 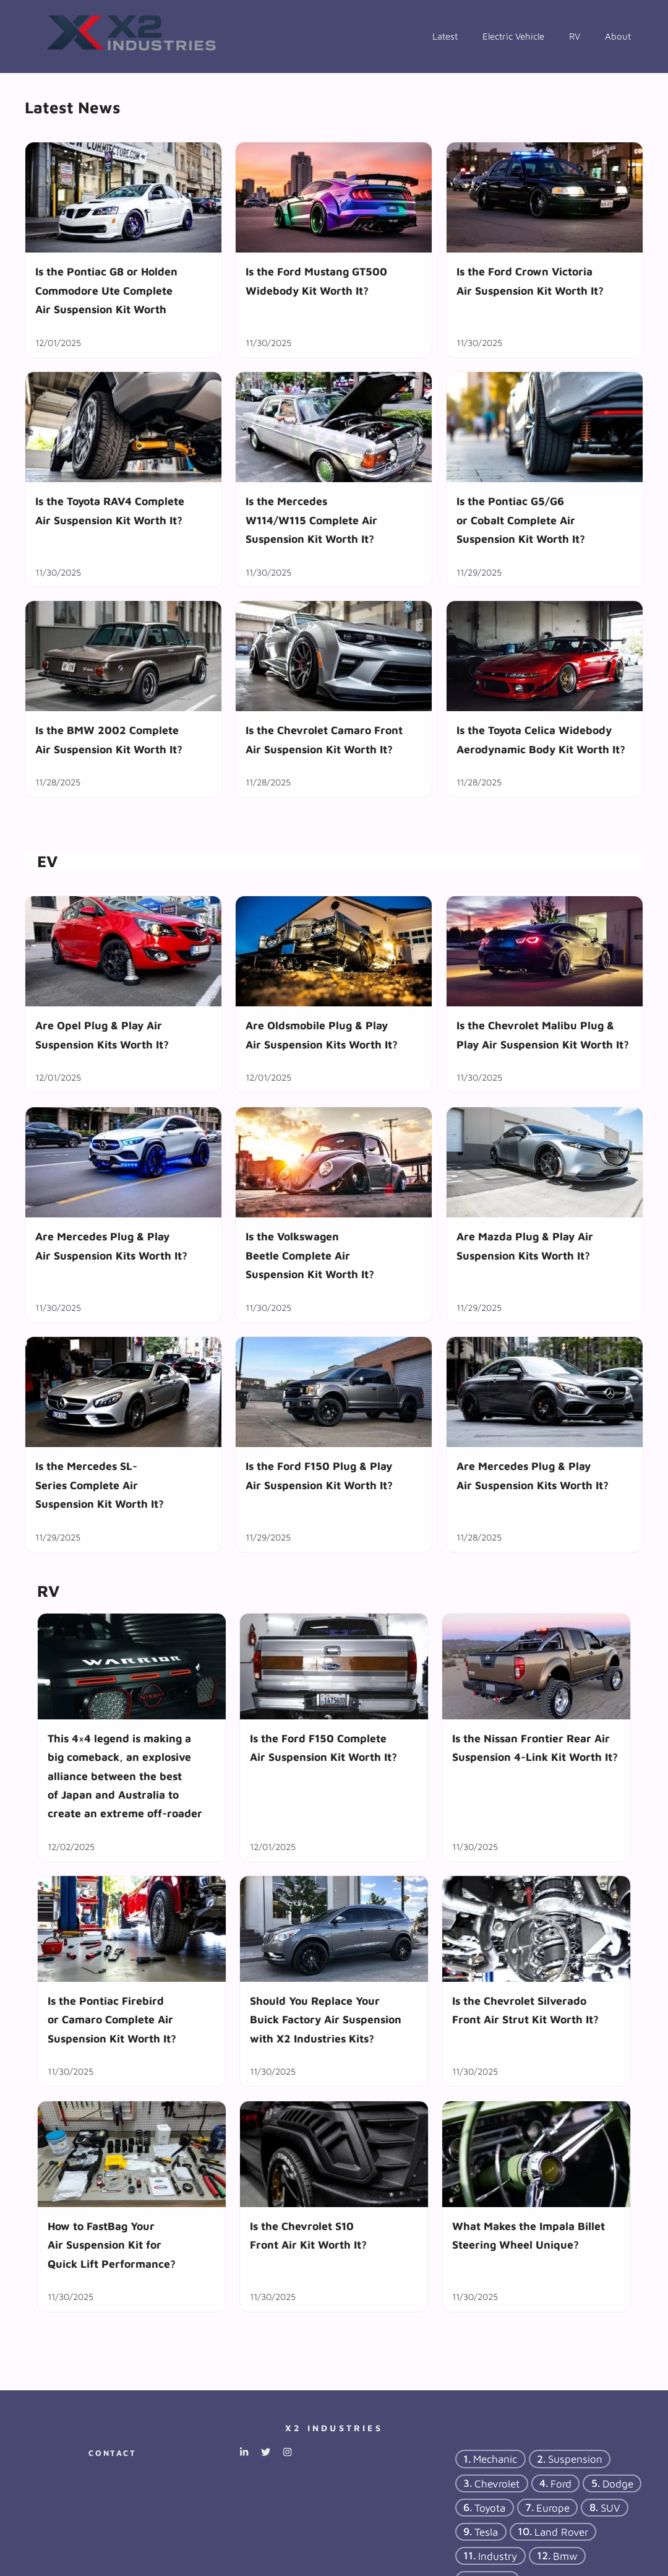 I want to click on chevrolet, so click(x=497, y=2483).